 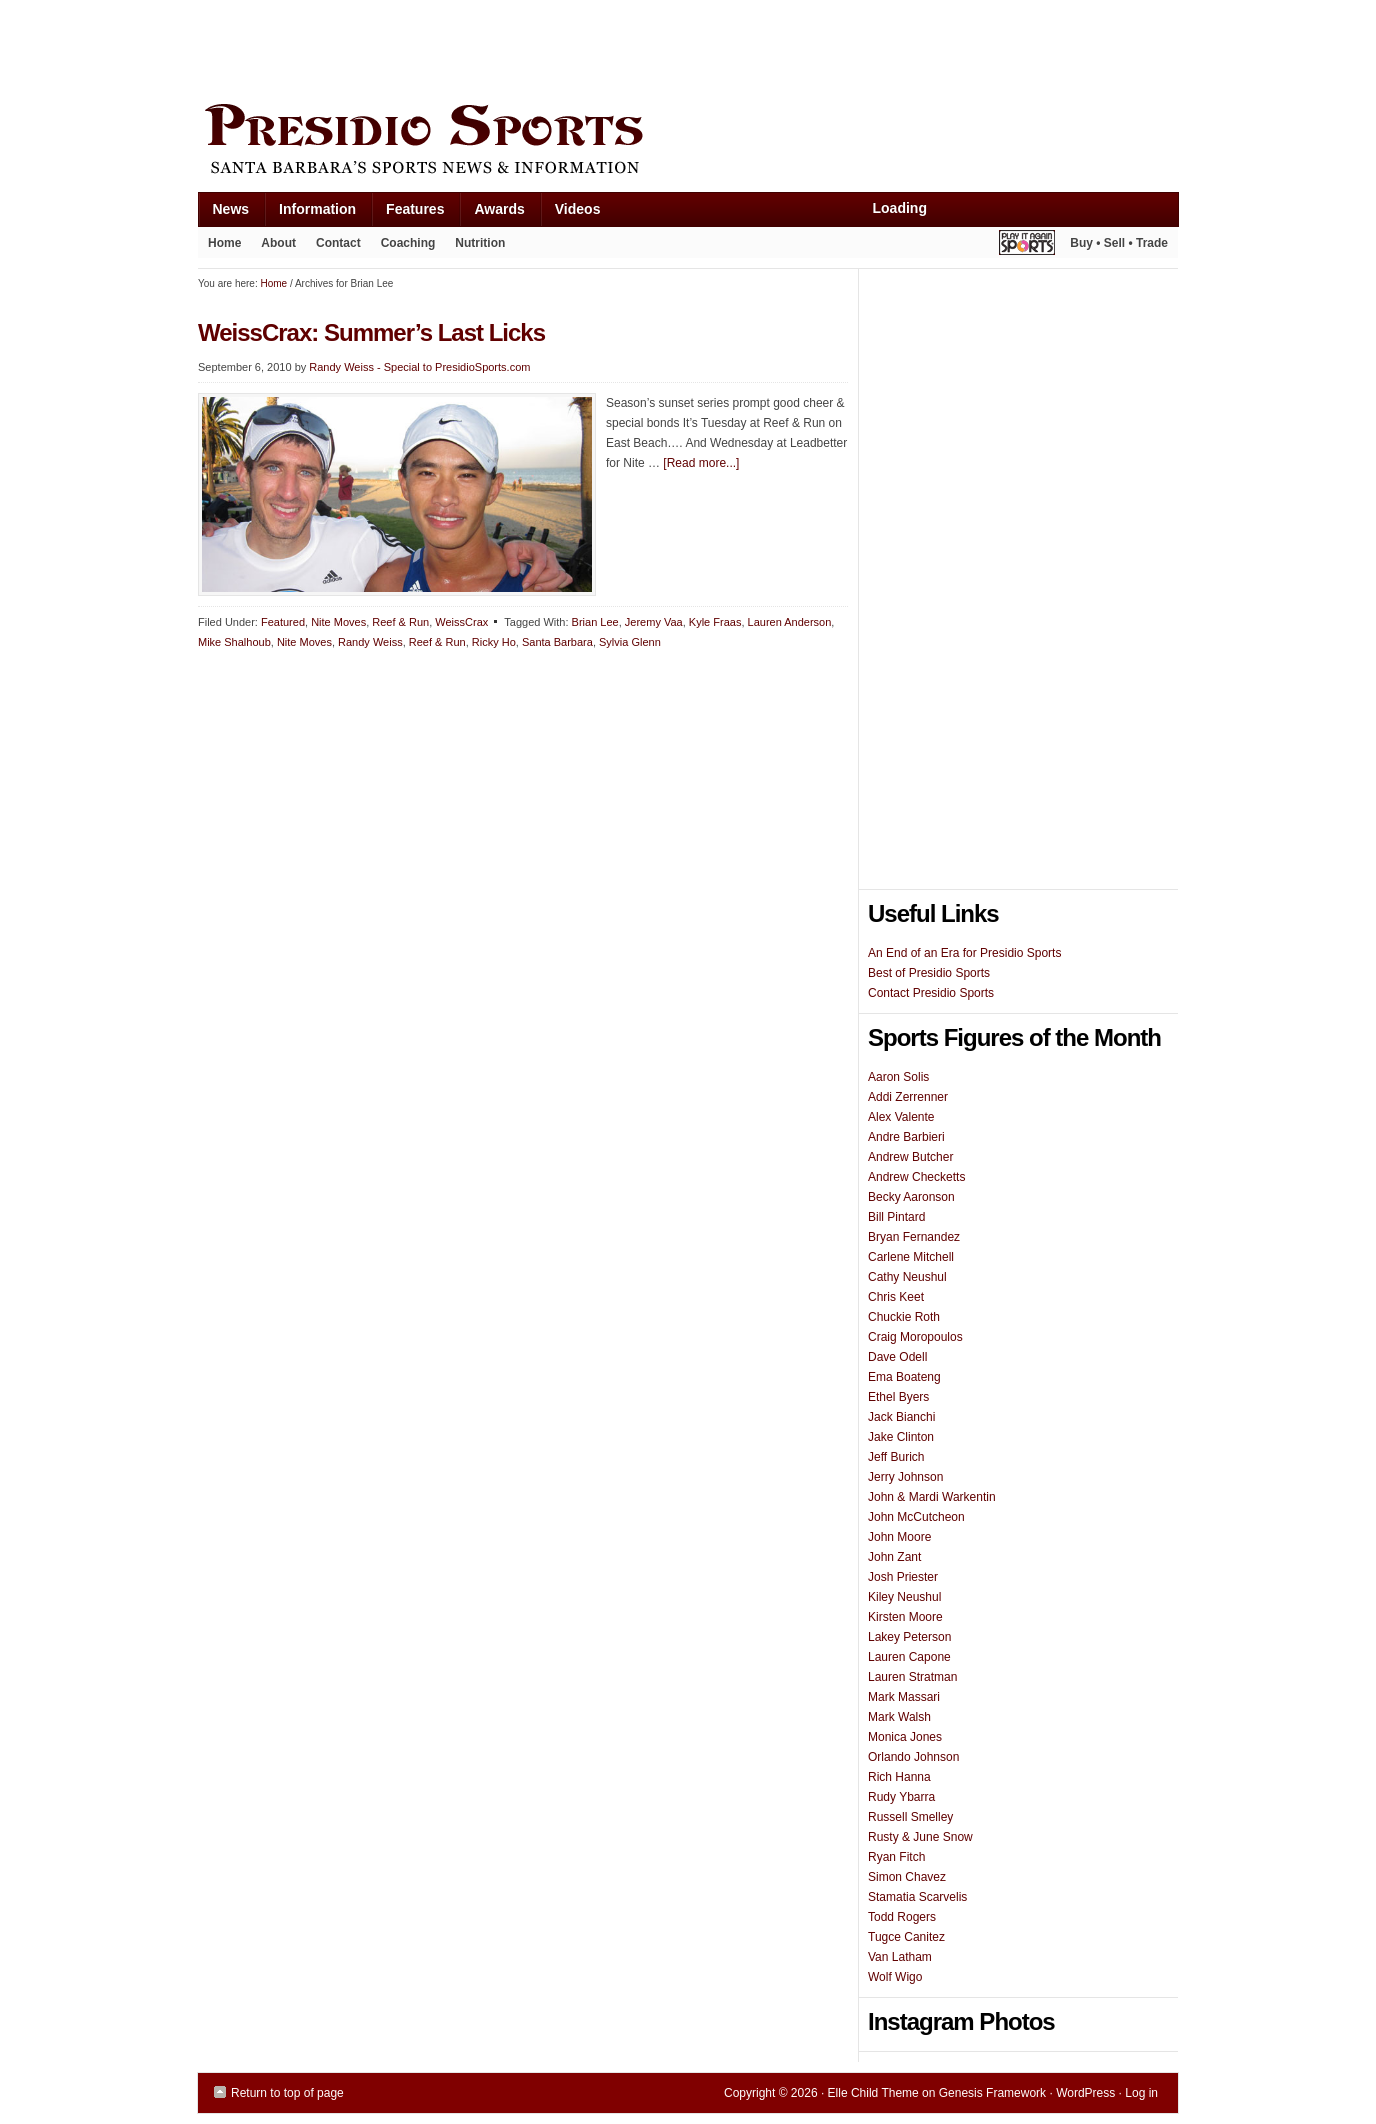 I want to click on Features, so click(x=407, y=213).